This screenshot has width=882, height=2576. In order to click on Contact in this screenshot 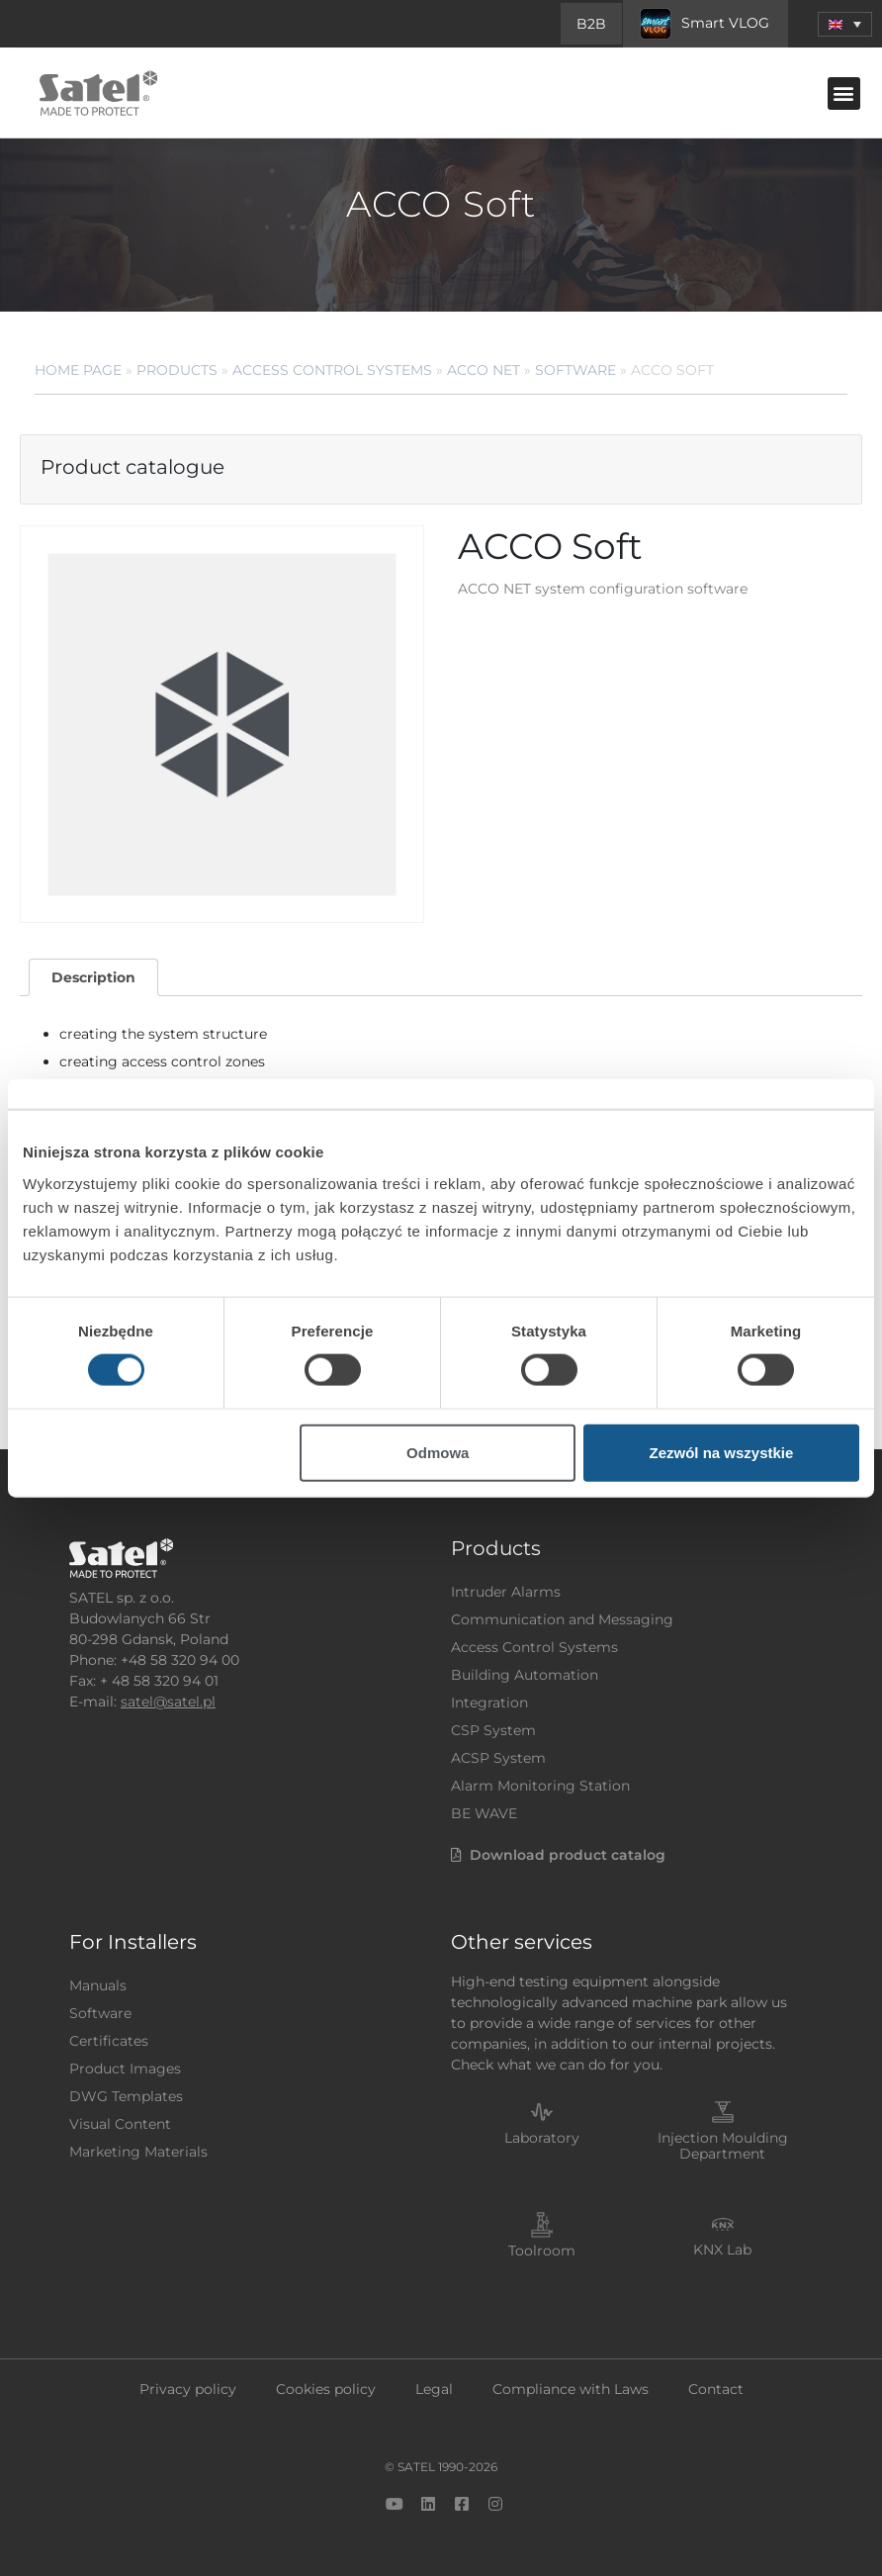, I will do `click(716, 2389)`.